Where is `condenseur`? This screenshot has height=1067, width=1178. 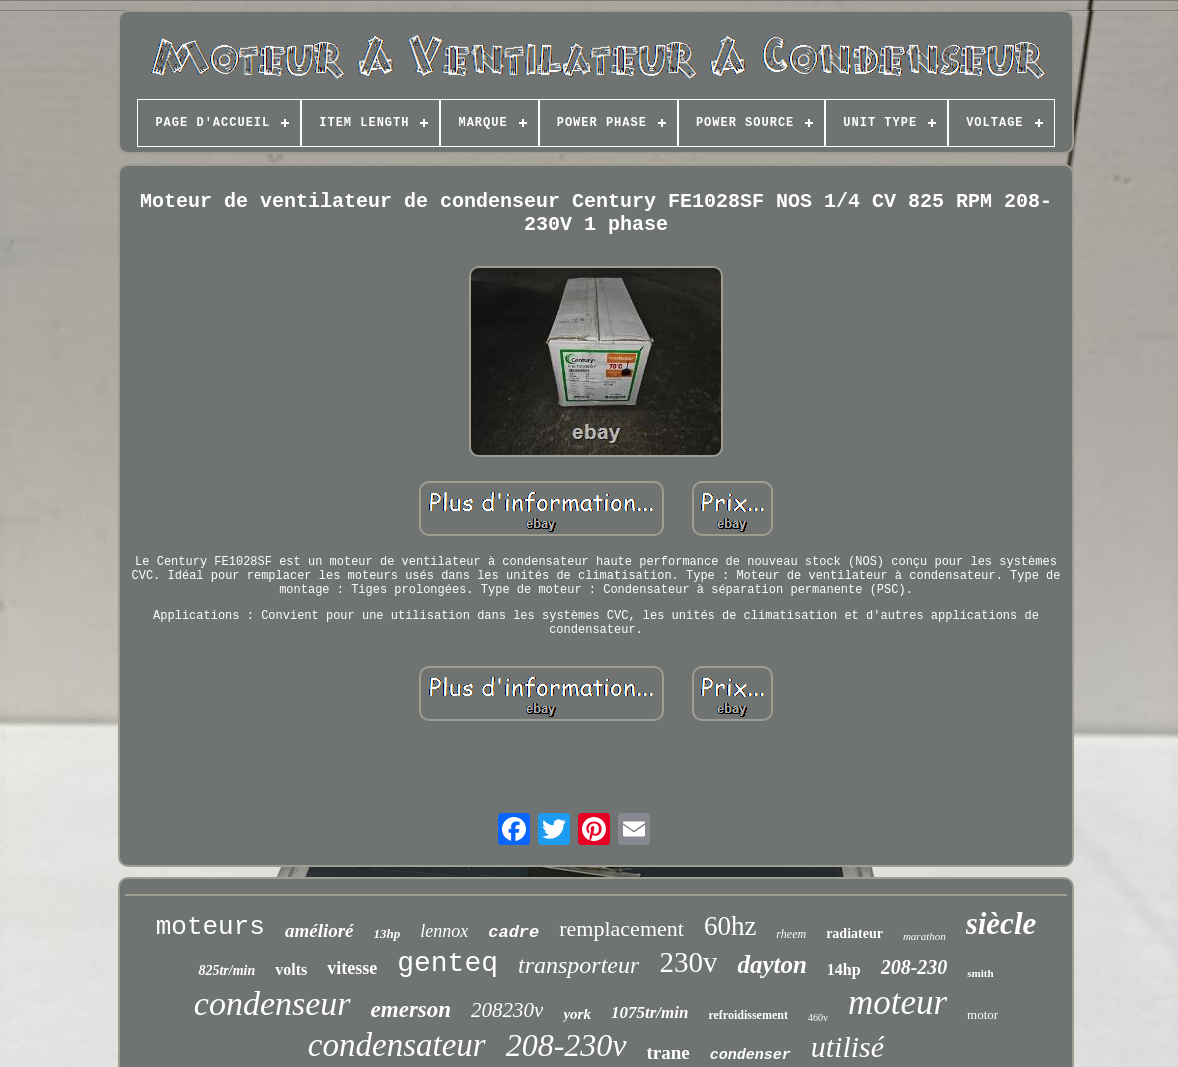
condenseur is located at coordinates (272, 1003).